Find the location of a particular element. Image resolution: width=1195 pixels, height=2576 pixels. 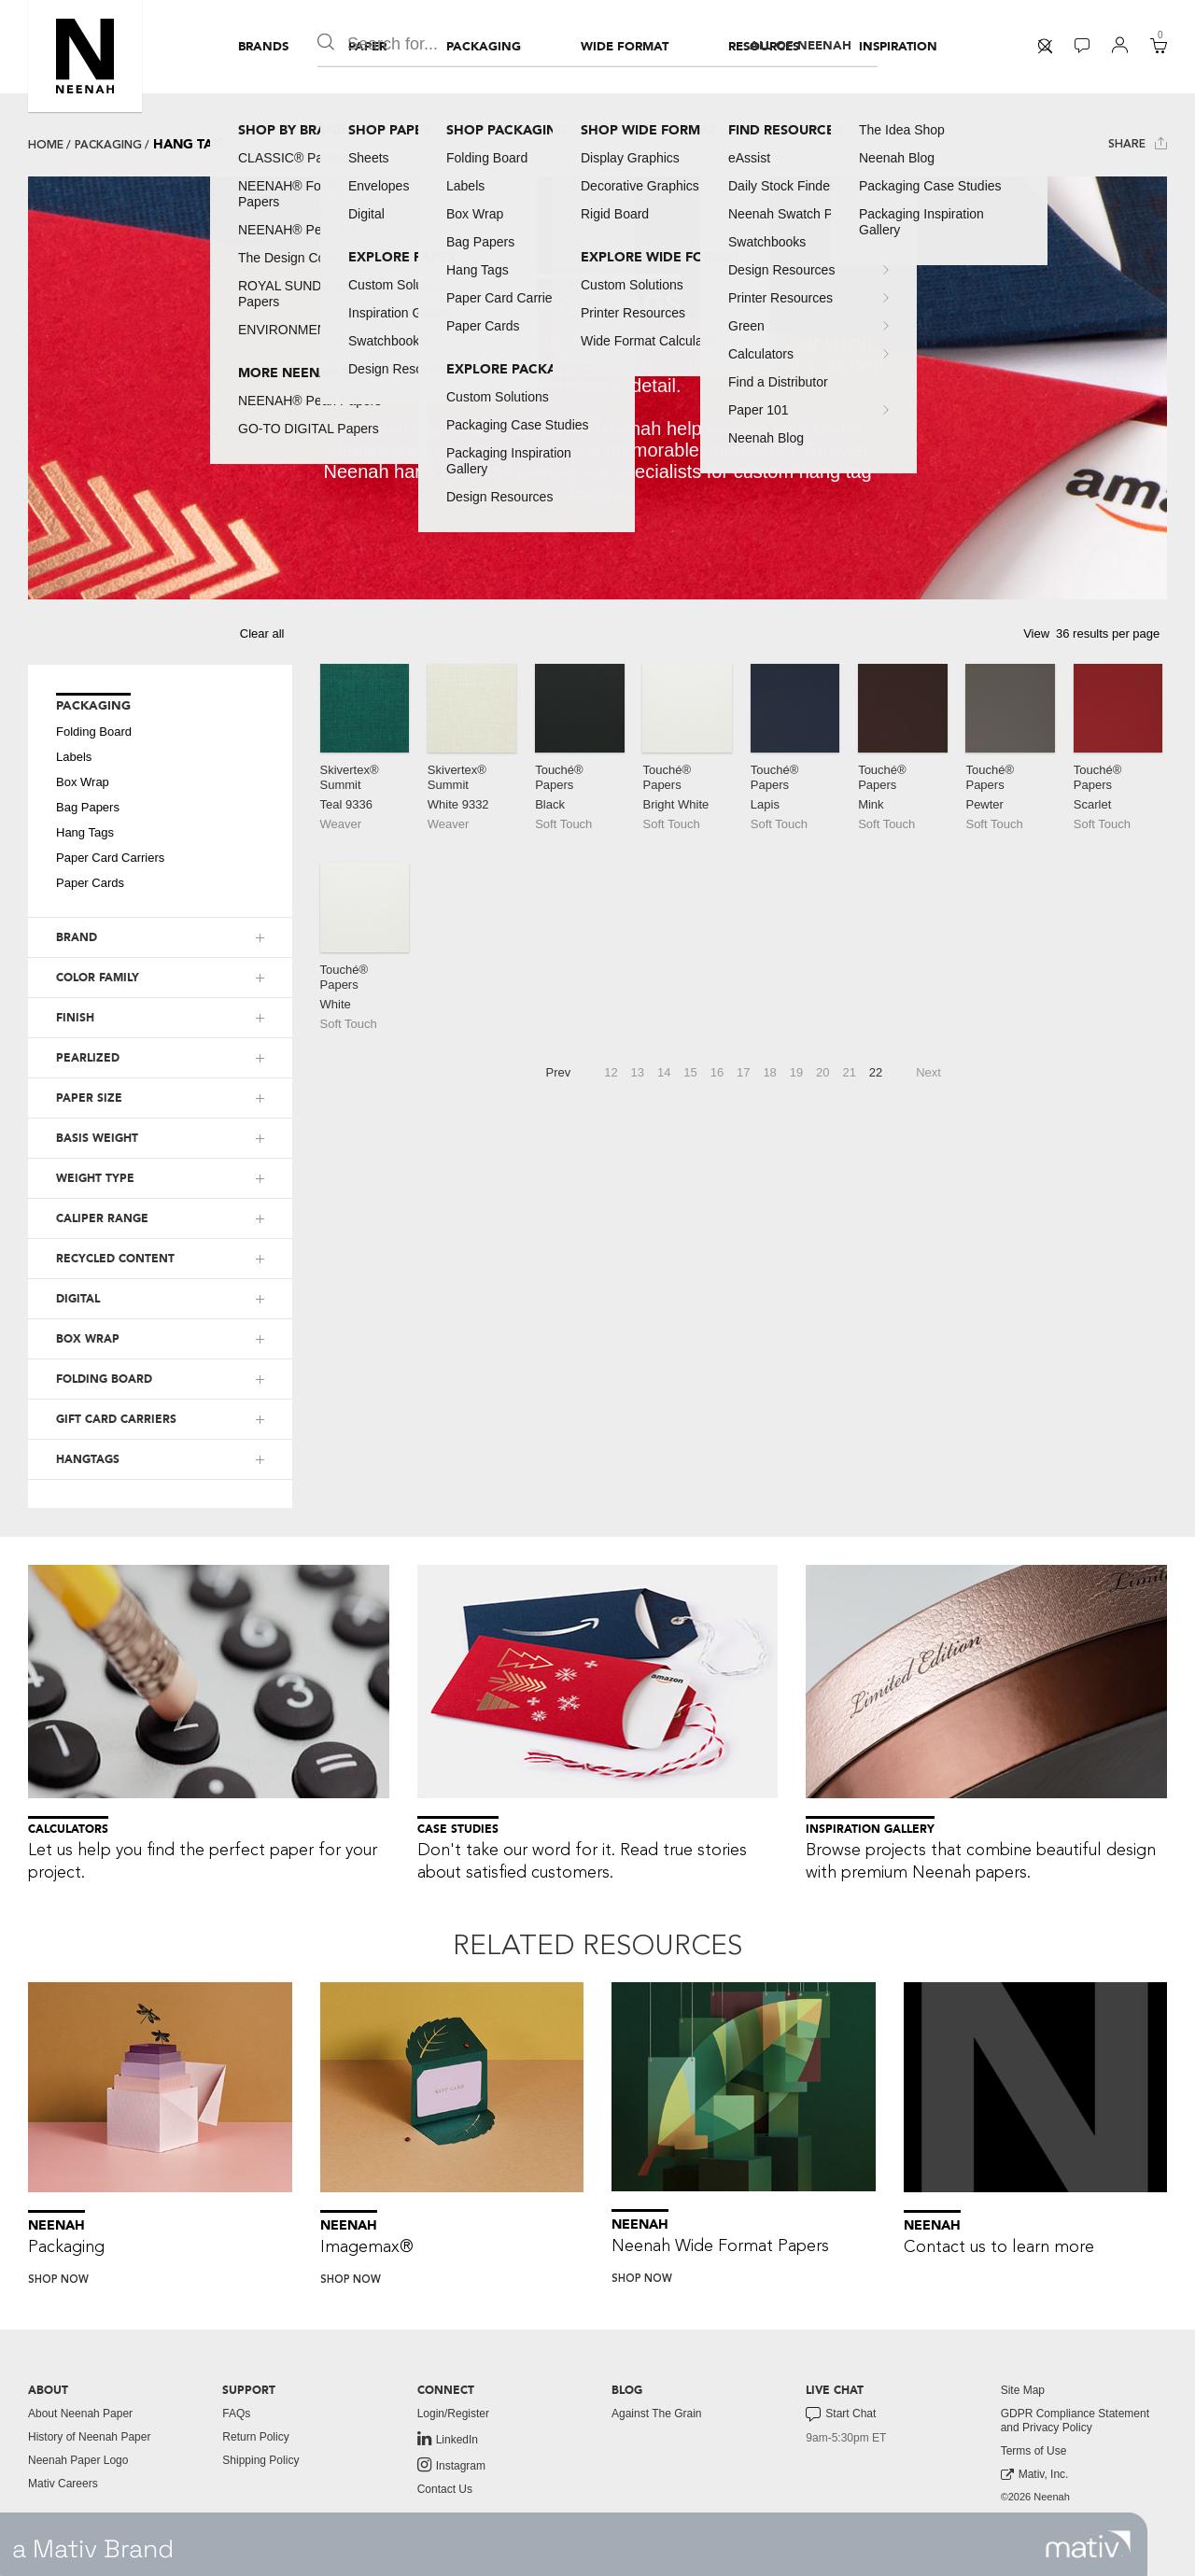

Next is located at coordinates (928, 1072).